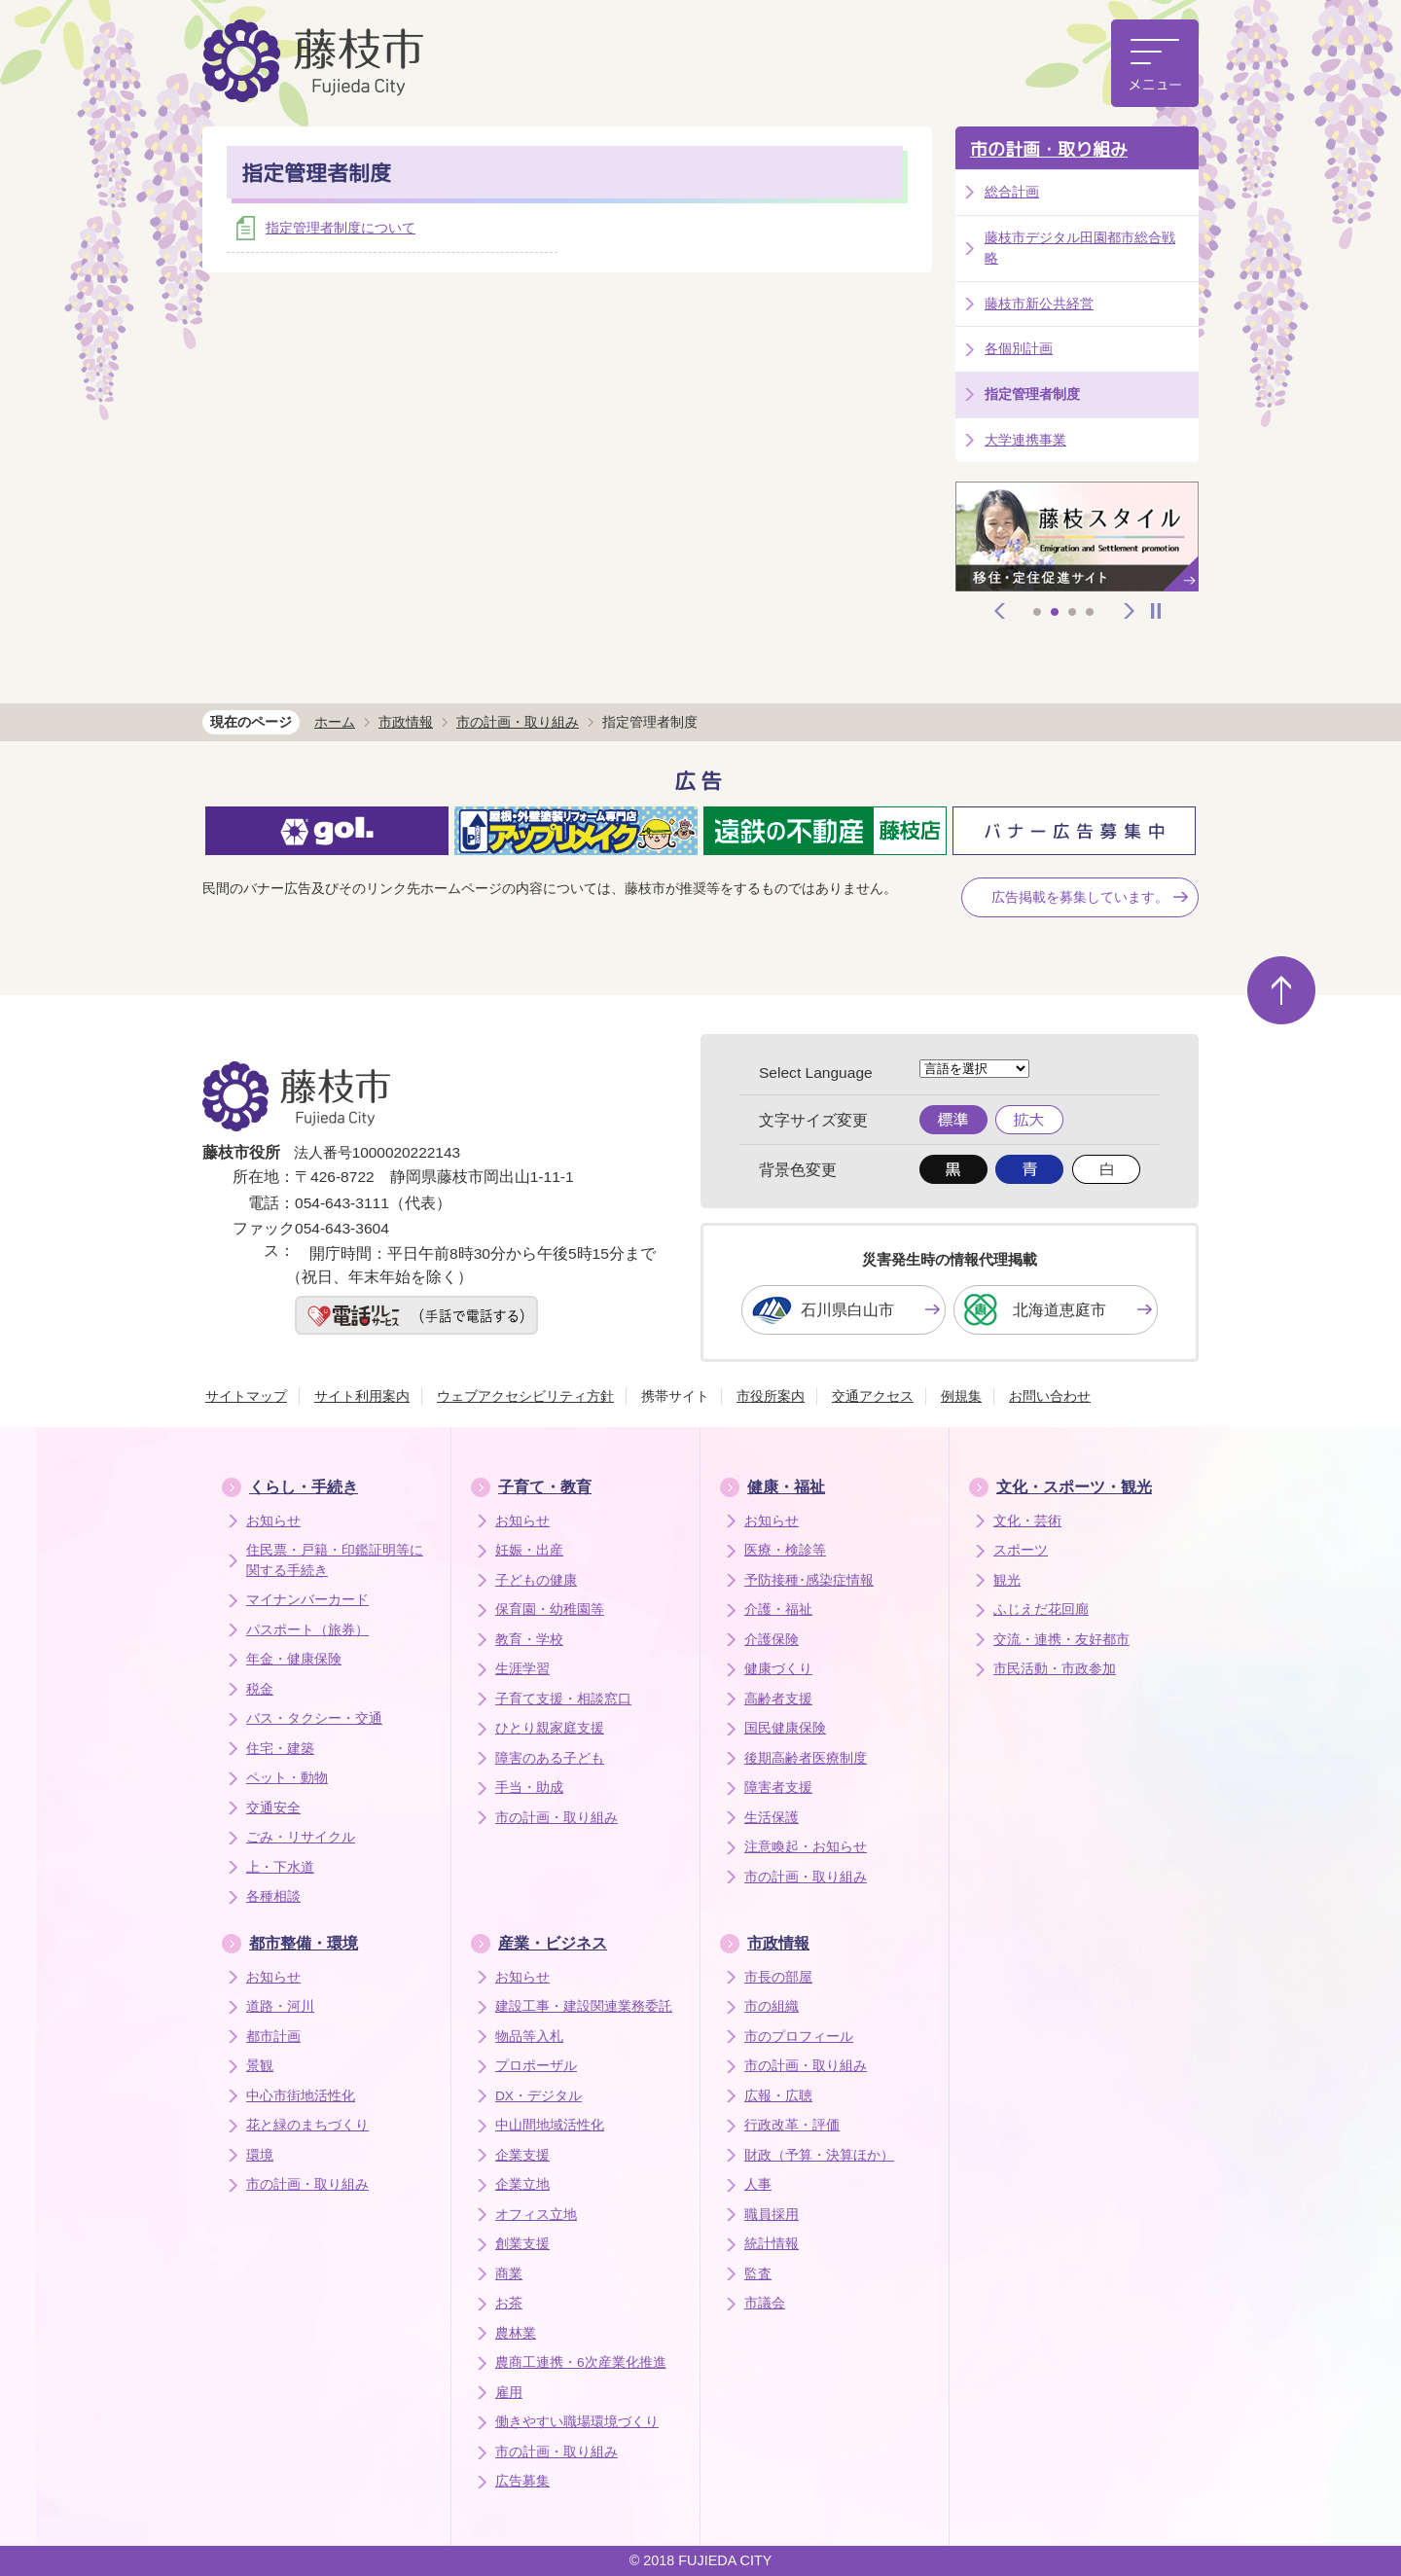 The width and height of the screenshot is (1401, 2576). What do you see at coordinates (259, 2065) in the screenshot?
I see `景観` at bounding box center [259, 2065].